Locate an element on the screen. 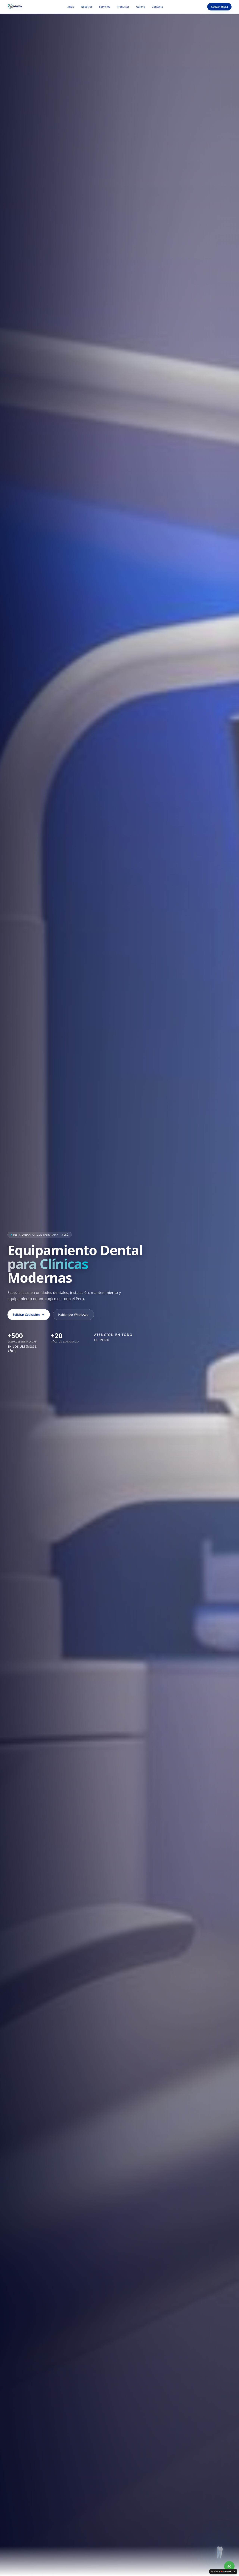 The height and width of the screenshot is (2576, 239). Productos is located at coordinates (123, 6).